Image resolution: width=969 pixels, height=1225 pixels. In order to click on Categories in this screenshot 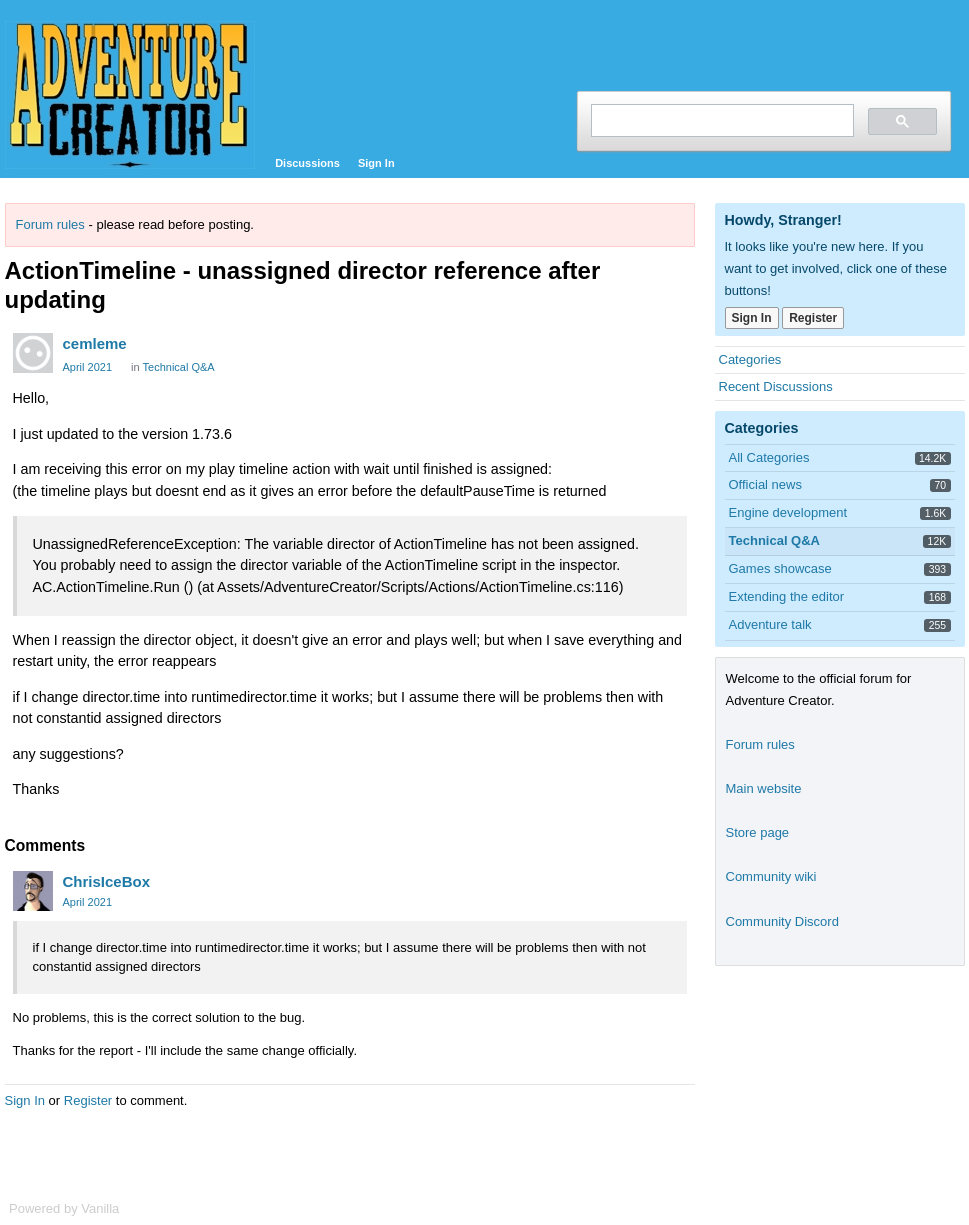, I will do `click(750, 359)`.